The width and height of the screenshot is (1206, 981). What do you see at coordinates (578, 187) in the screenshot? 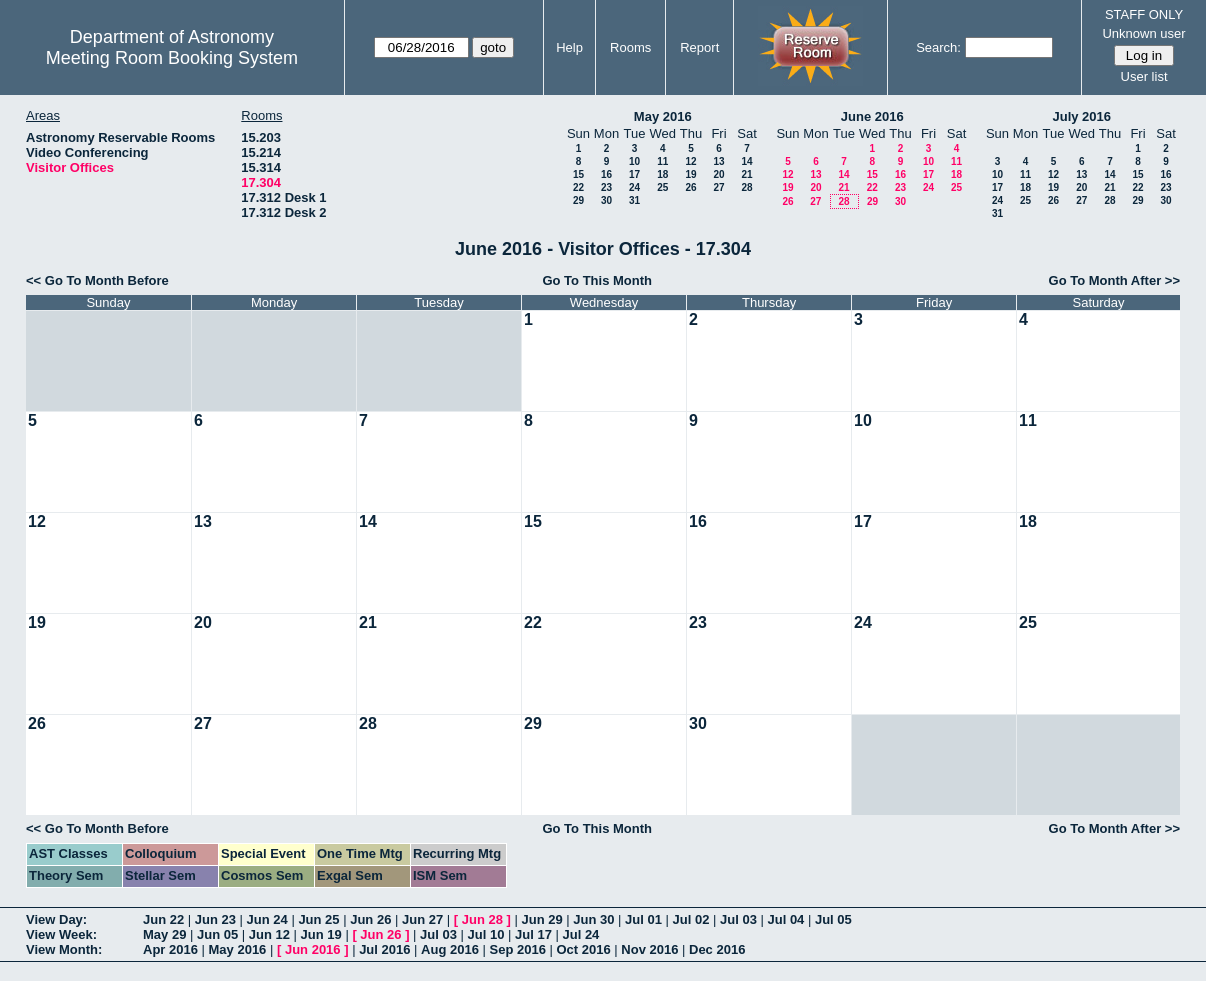
I see `22` at bounding box center [578, 187].